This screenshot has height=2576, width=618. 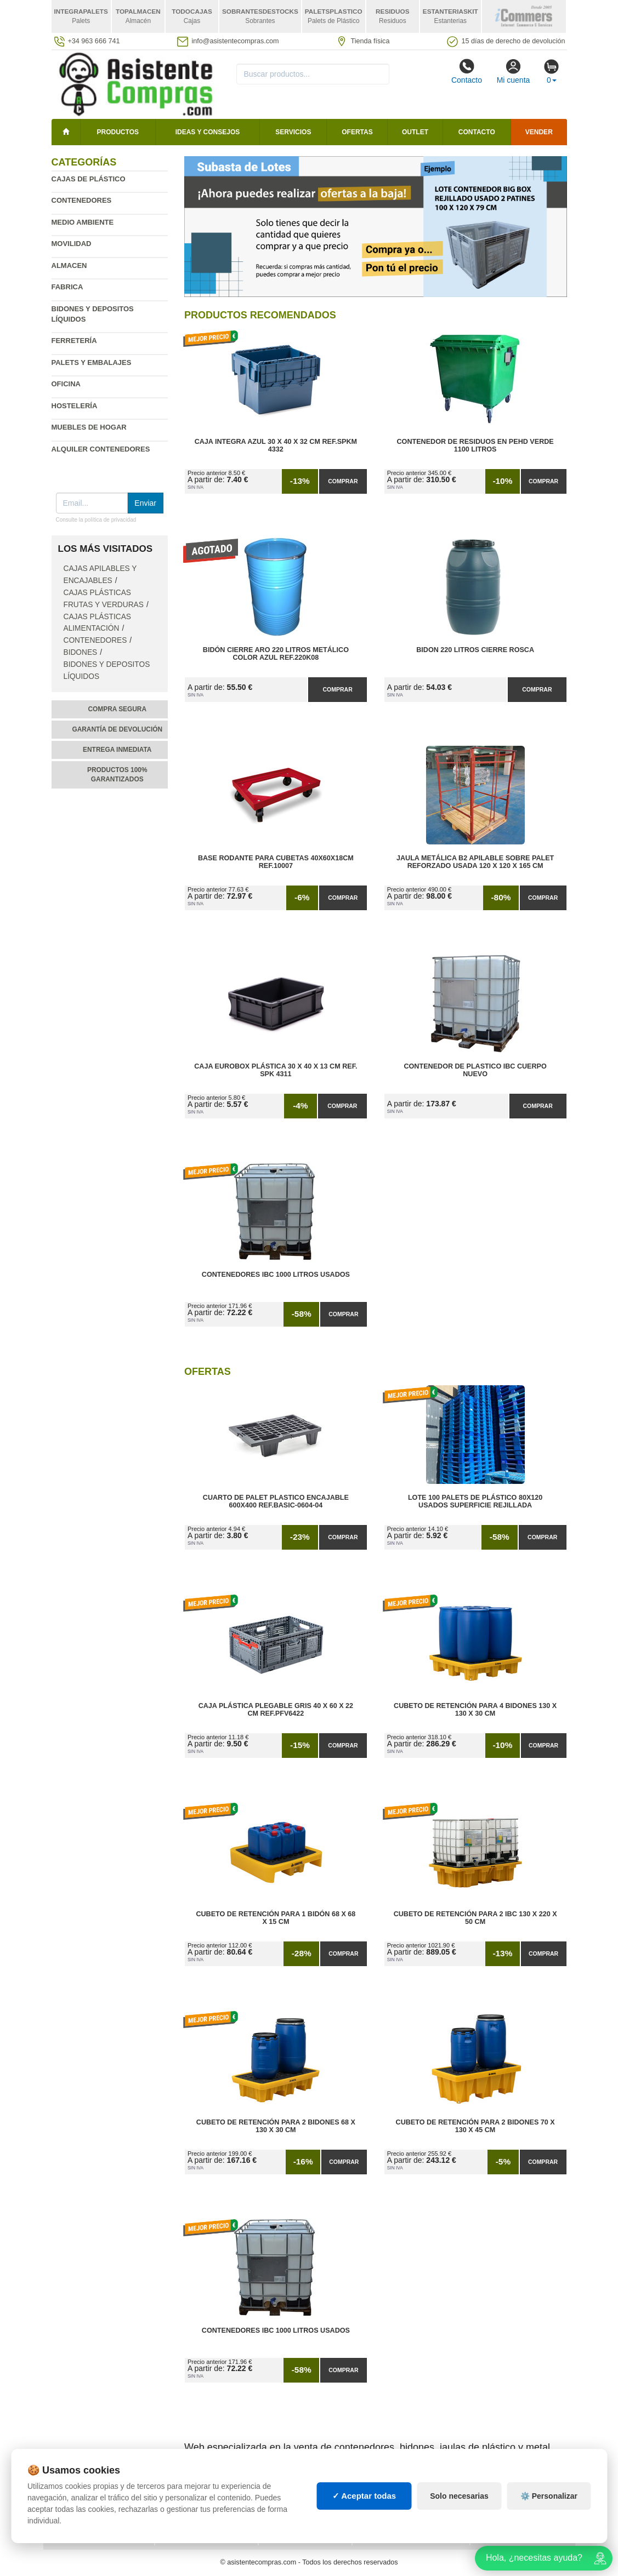 What do you see at coordinates (92, 362) in the screenshot?
I see `Palets y embalajes` at bounding box center [92, 362].